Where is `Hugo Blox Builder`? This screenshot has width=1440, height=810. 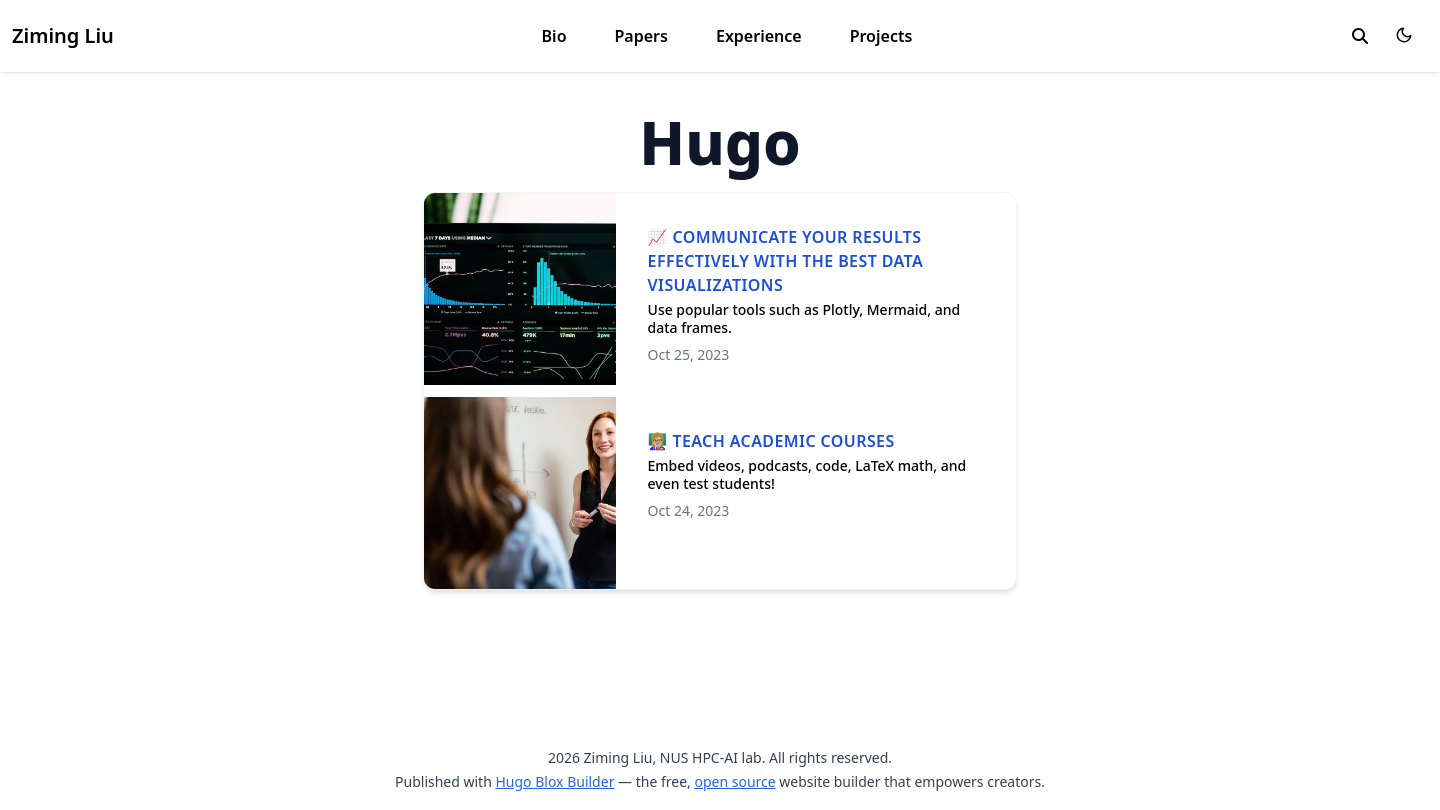 Hugo Blox Builder is located at coordinates (554, 781).